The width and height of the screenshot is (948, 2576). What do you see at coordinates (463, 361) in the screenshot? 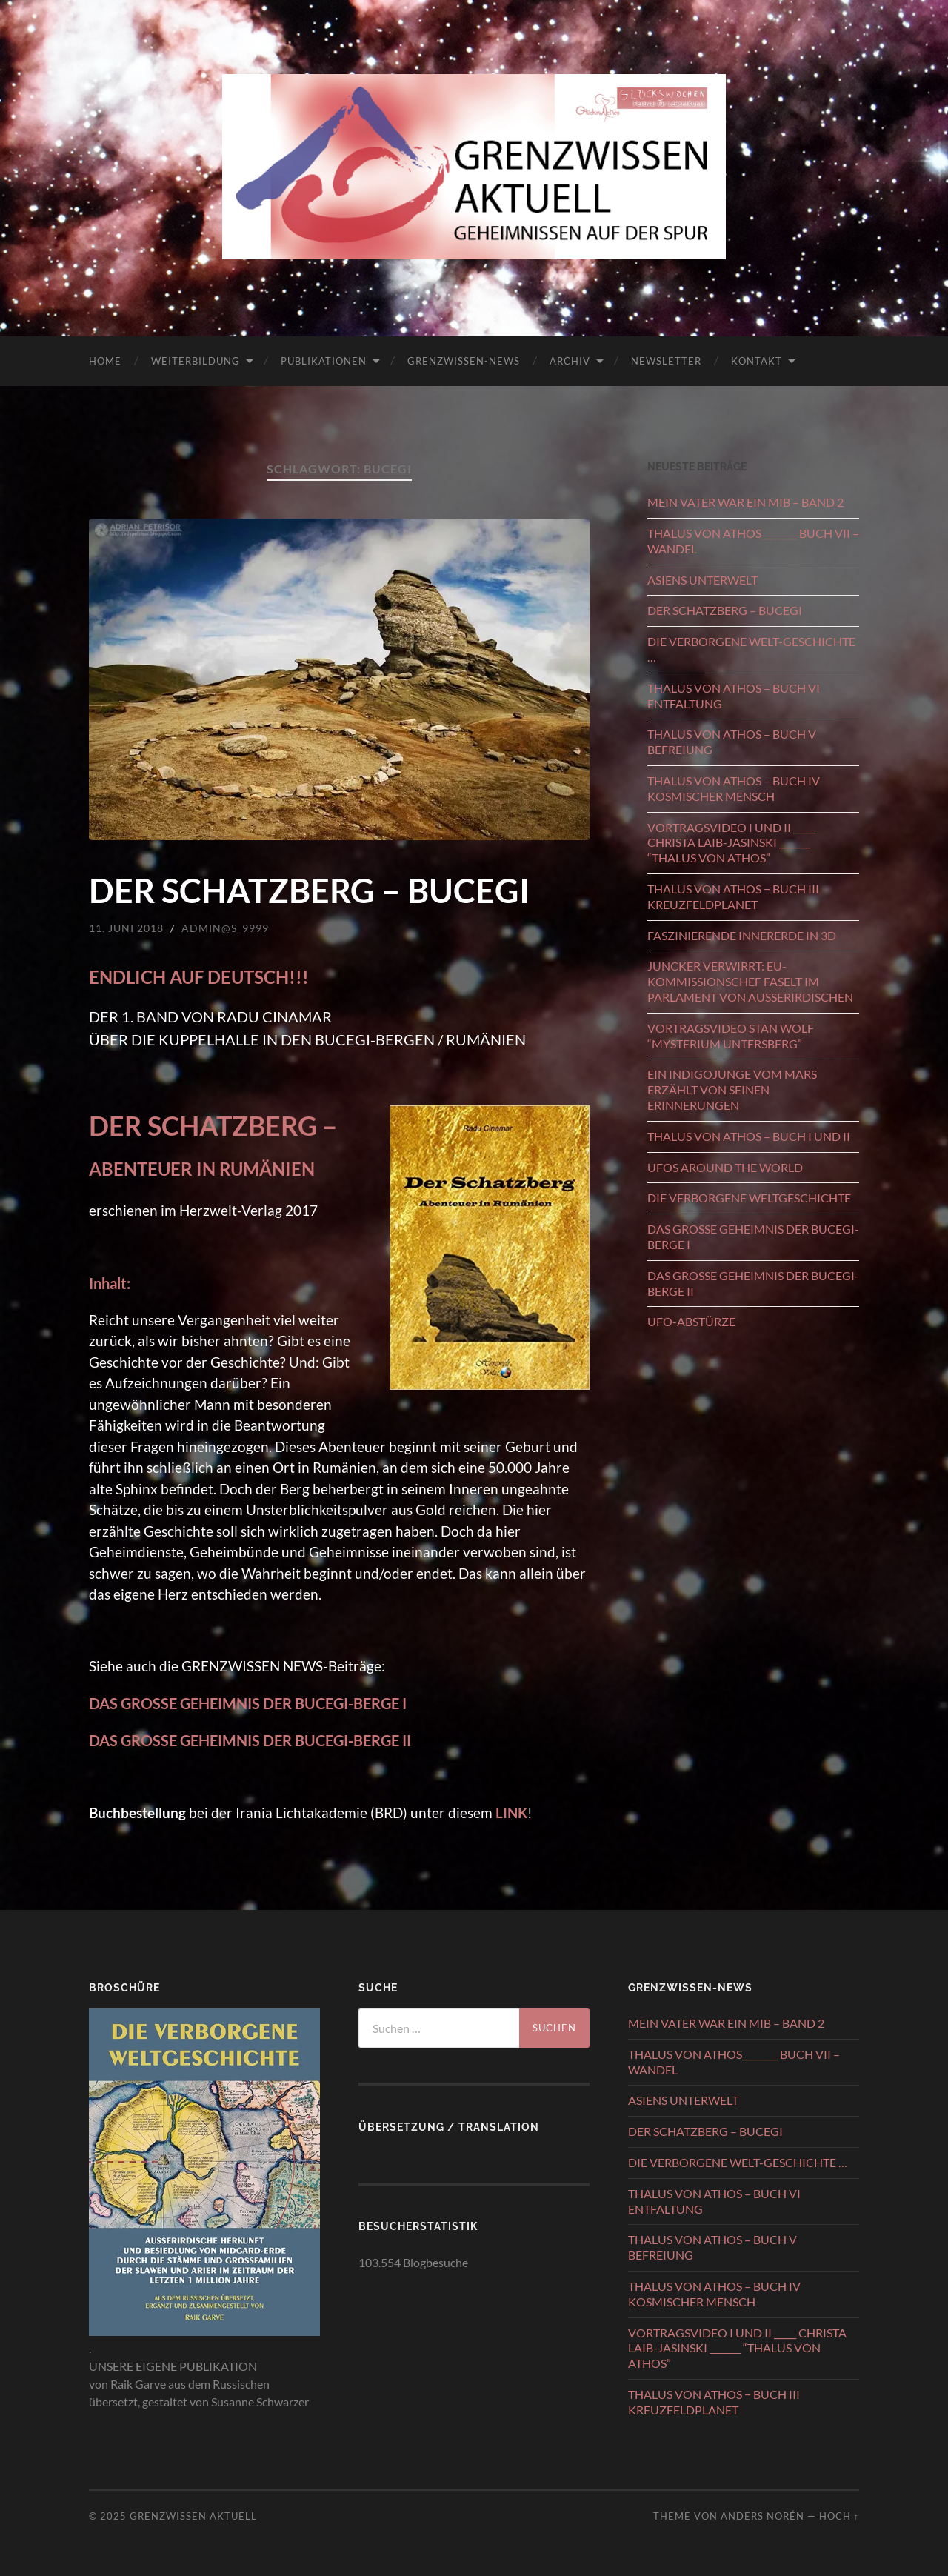
I see `GRENZWISSEN-NEWS` at bounding box center [463, 361].